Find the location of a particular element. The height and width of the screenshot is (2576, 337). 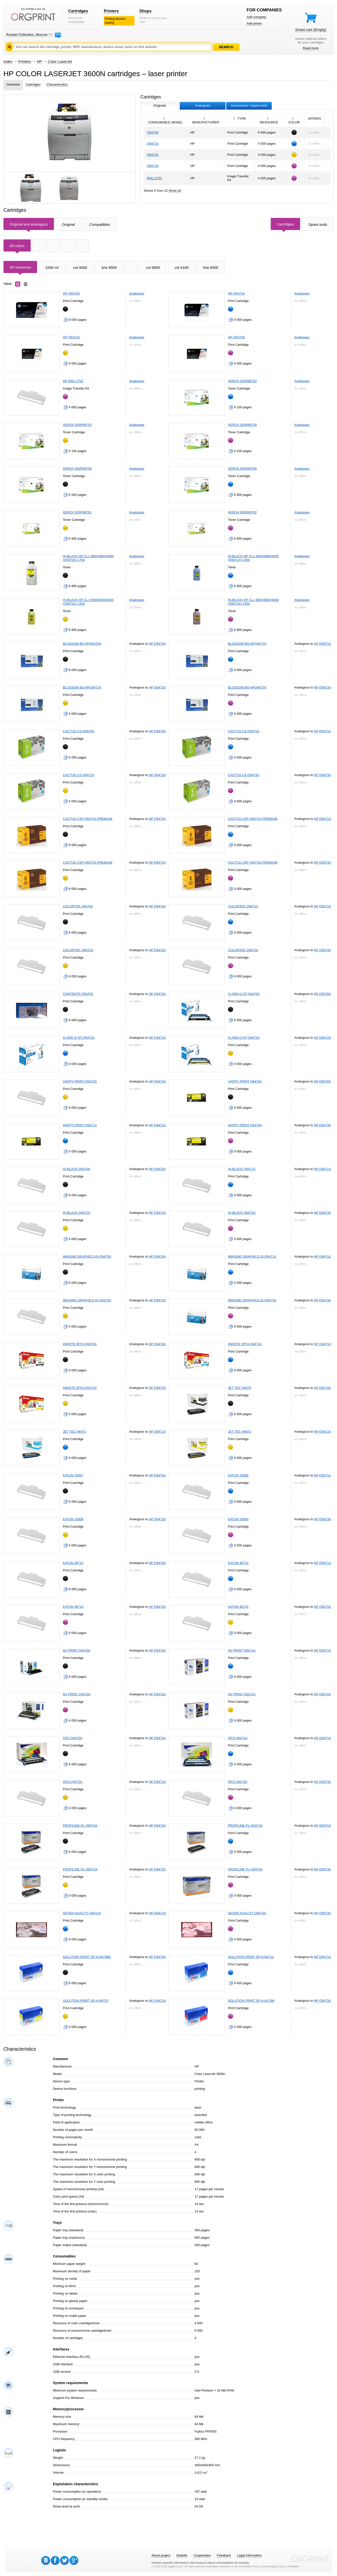

CACTUS CSP-Q6471A PREMIUM is located at coordinates (252, 819).